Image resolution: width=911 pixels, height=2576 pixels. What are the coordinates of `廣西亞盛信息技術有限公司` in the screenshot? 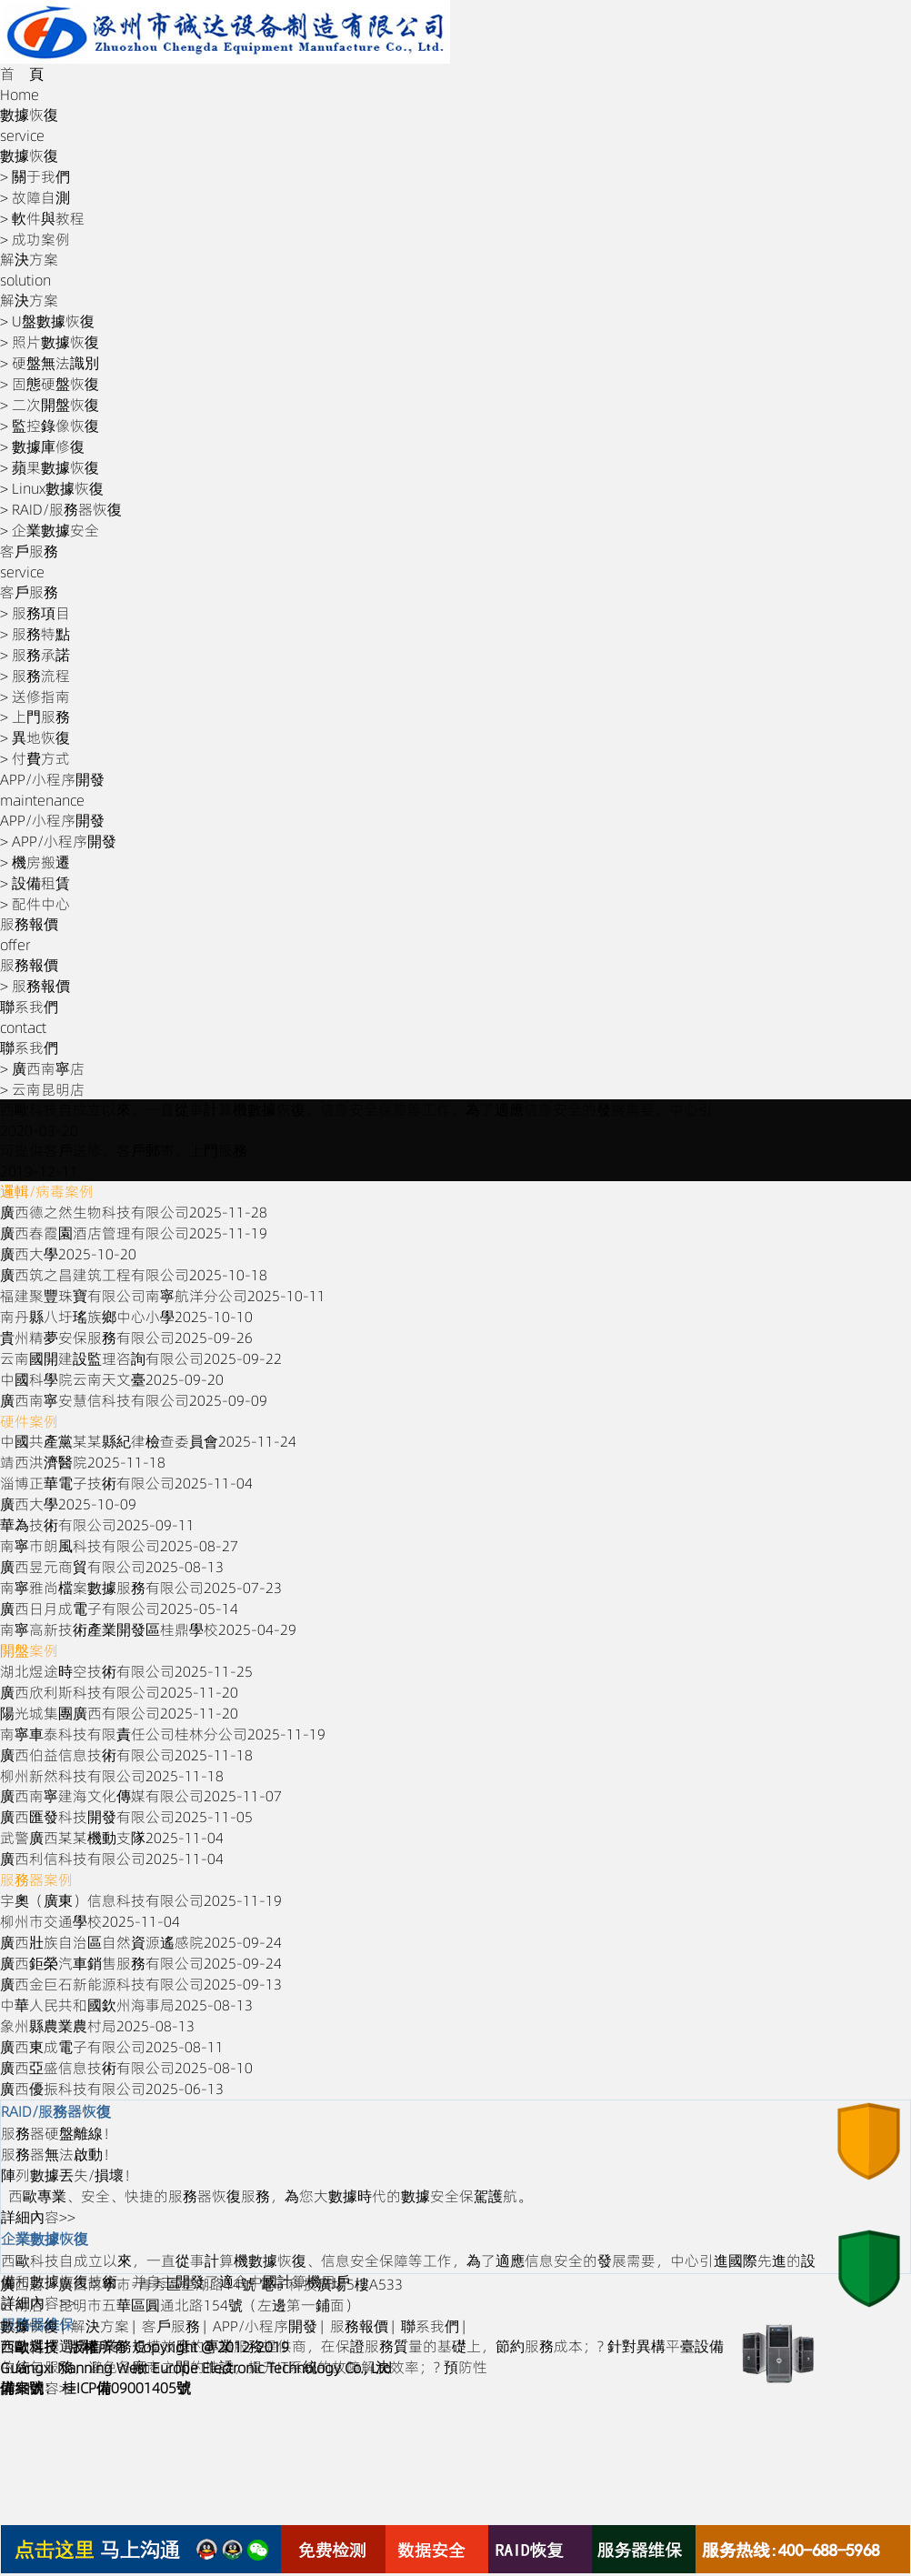 It's located at (126, 2068).